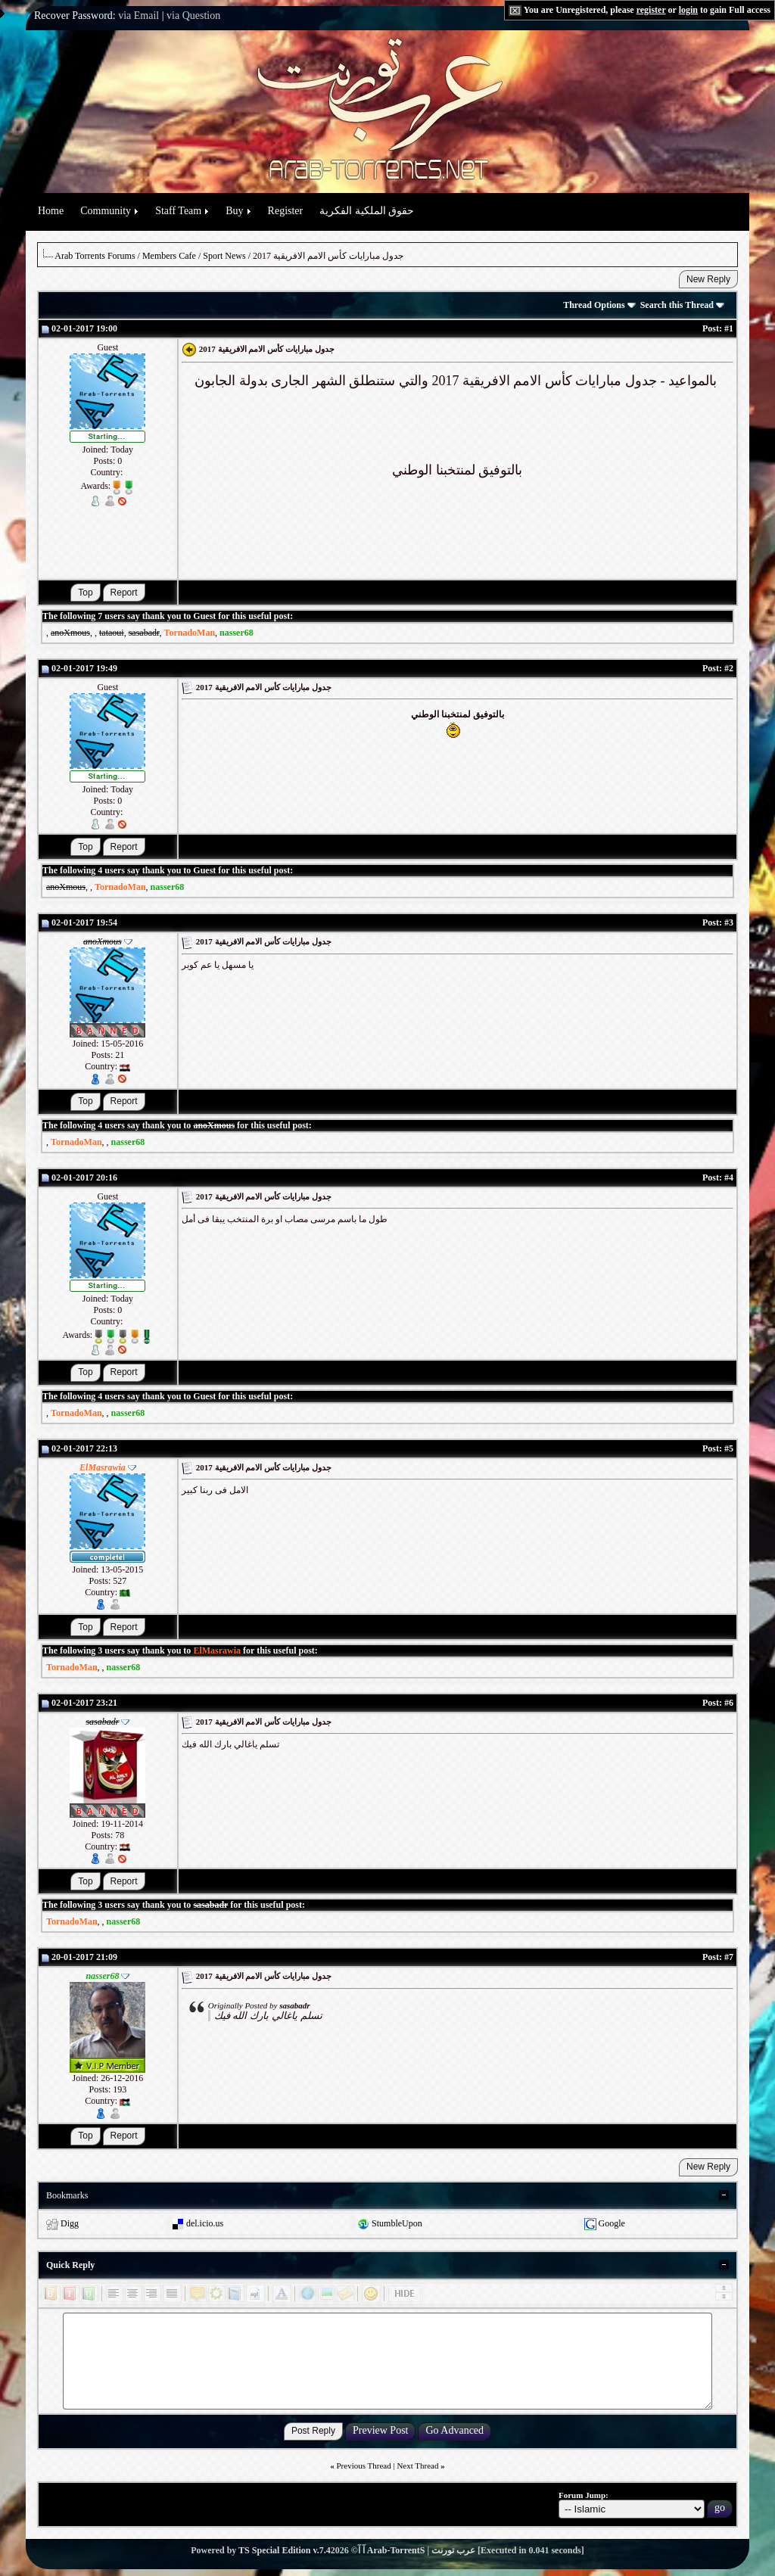  I want to click on Thread Options, so click(599, 305).